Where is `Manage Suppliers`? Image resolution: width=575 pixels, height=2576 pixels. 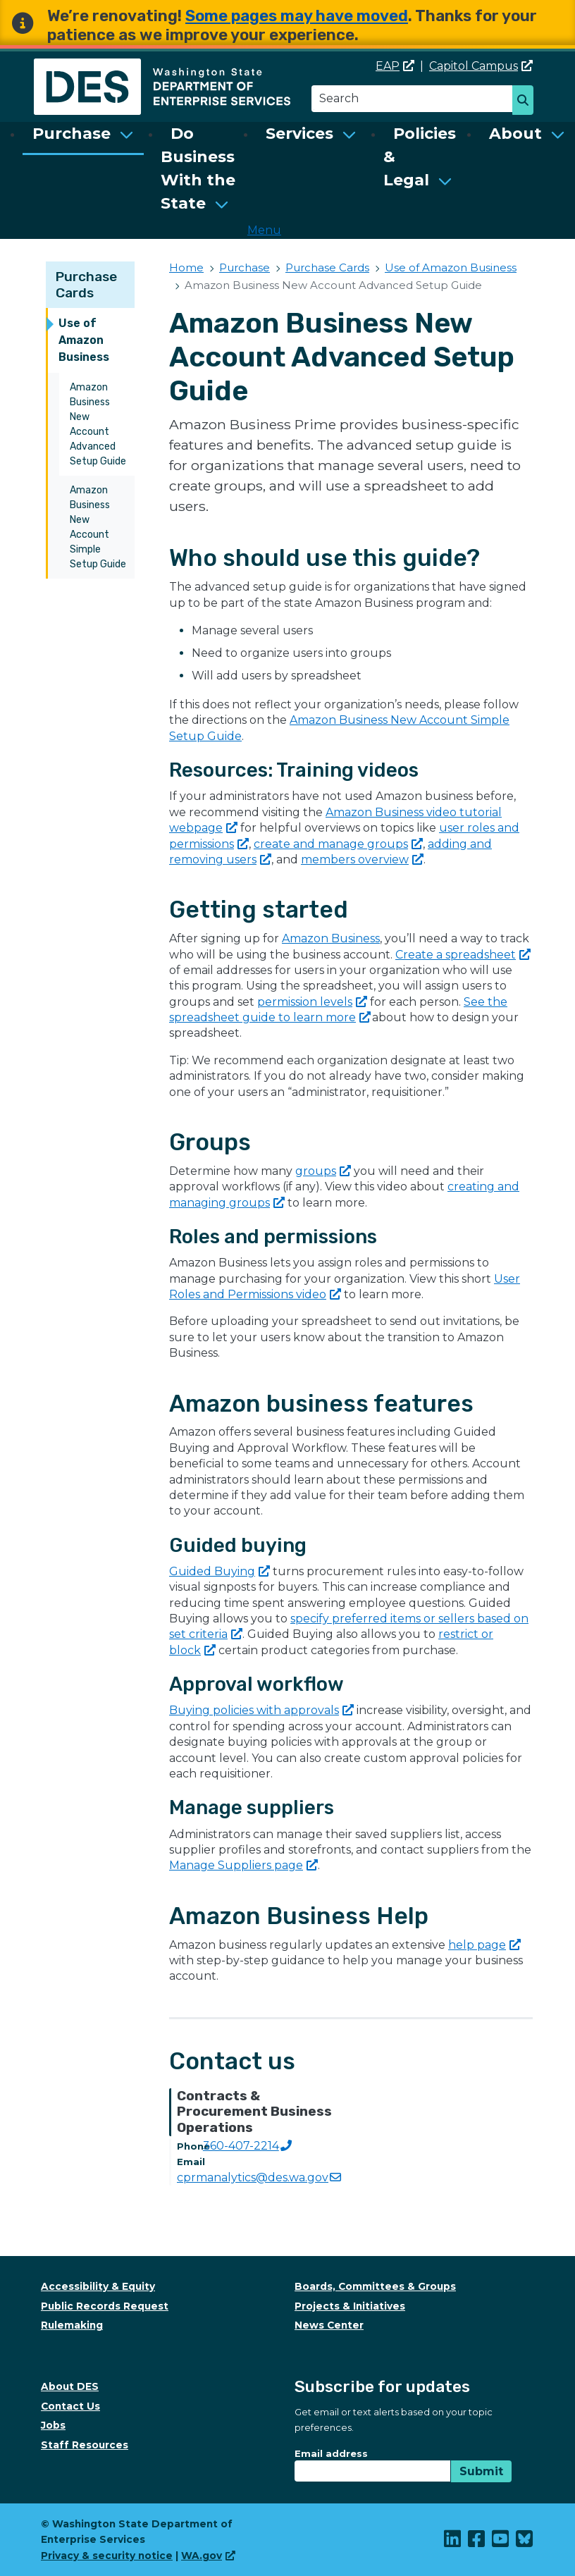
Manage Suppliers is located at coordinates (243, 1865).